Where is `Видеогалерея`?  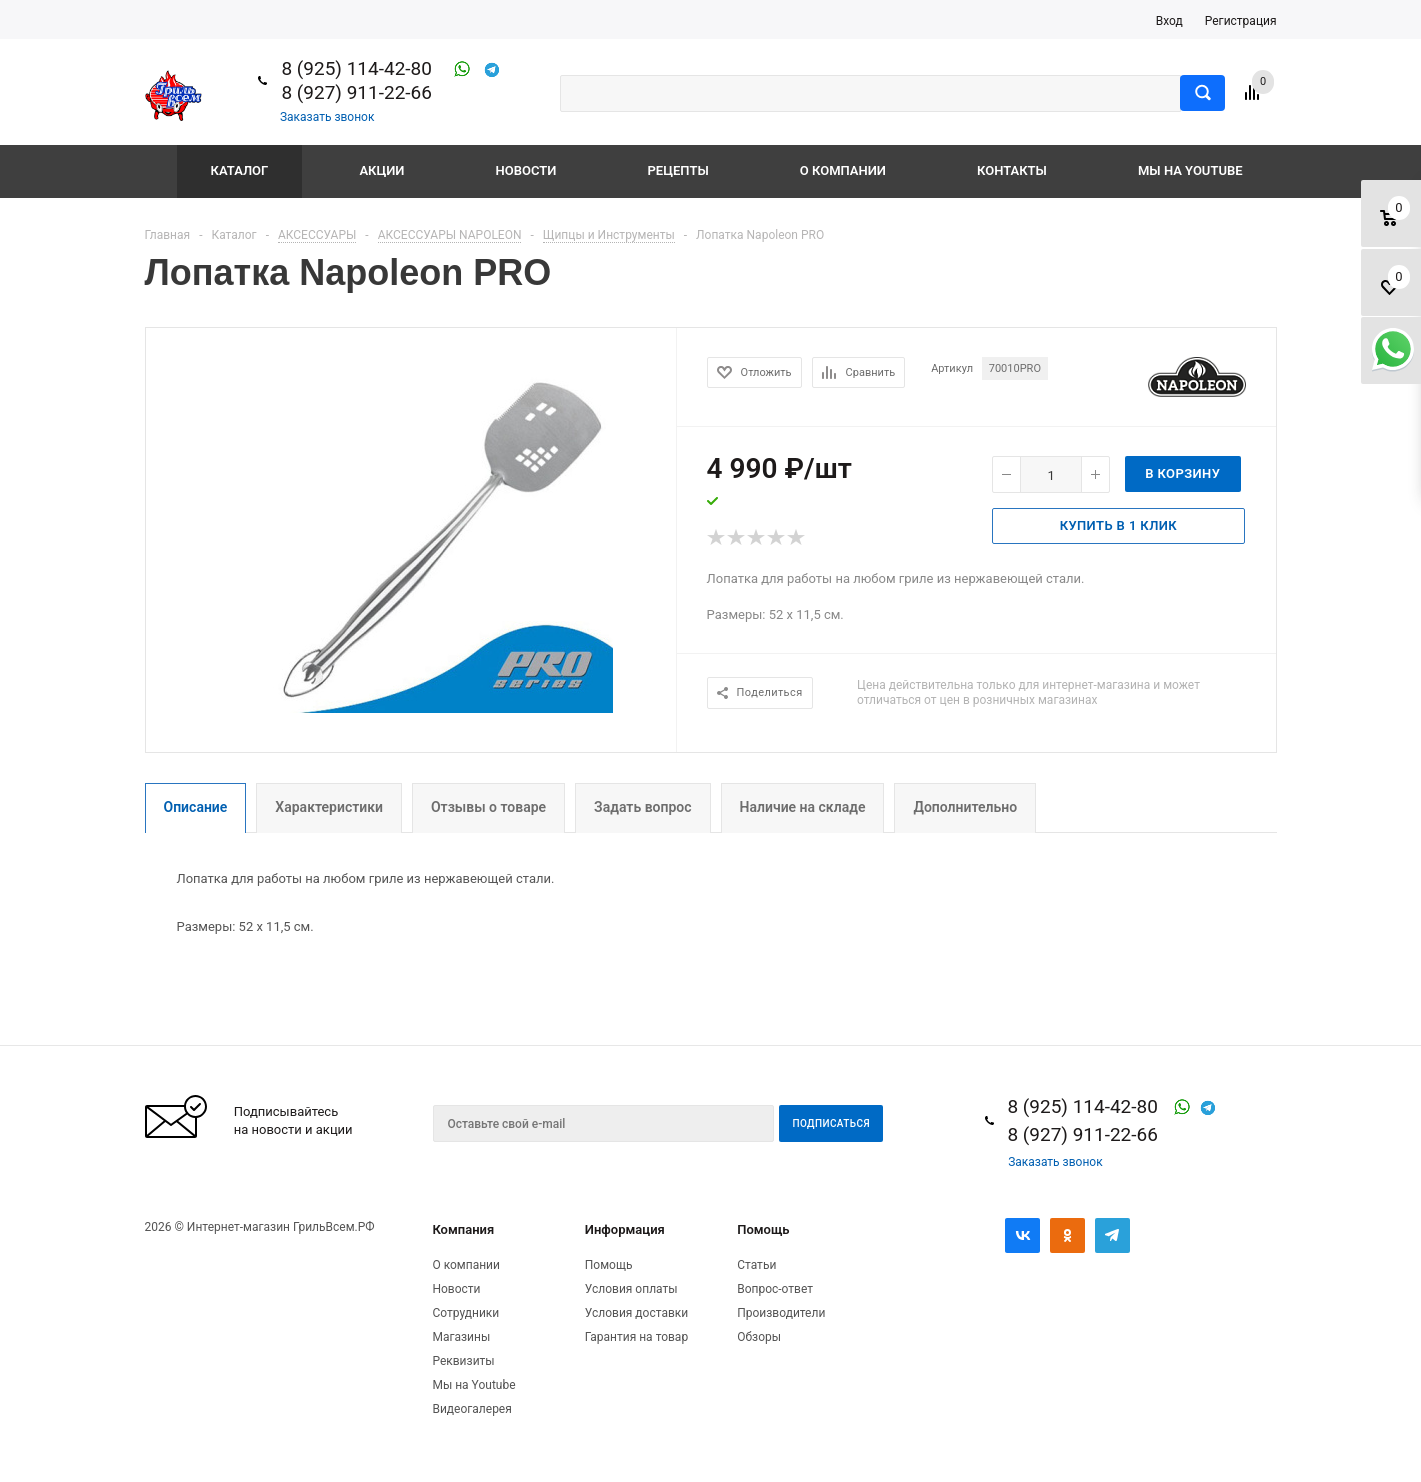
Видеогалерея is located at coordinates (471, 1409).